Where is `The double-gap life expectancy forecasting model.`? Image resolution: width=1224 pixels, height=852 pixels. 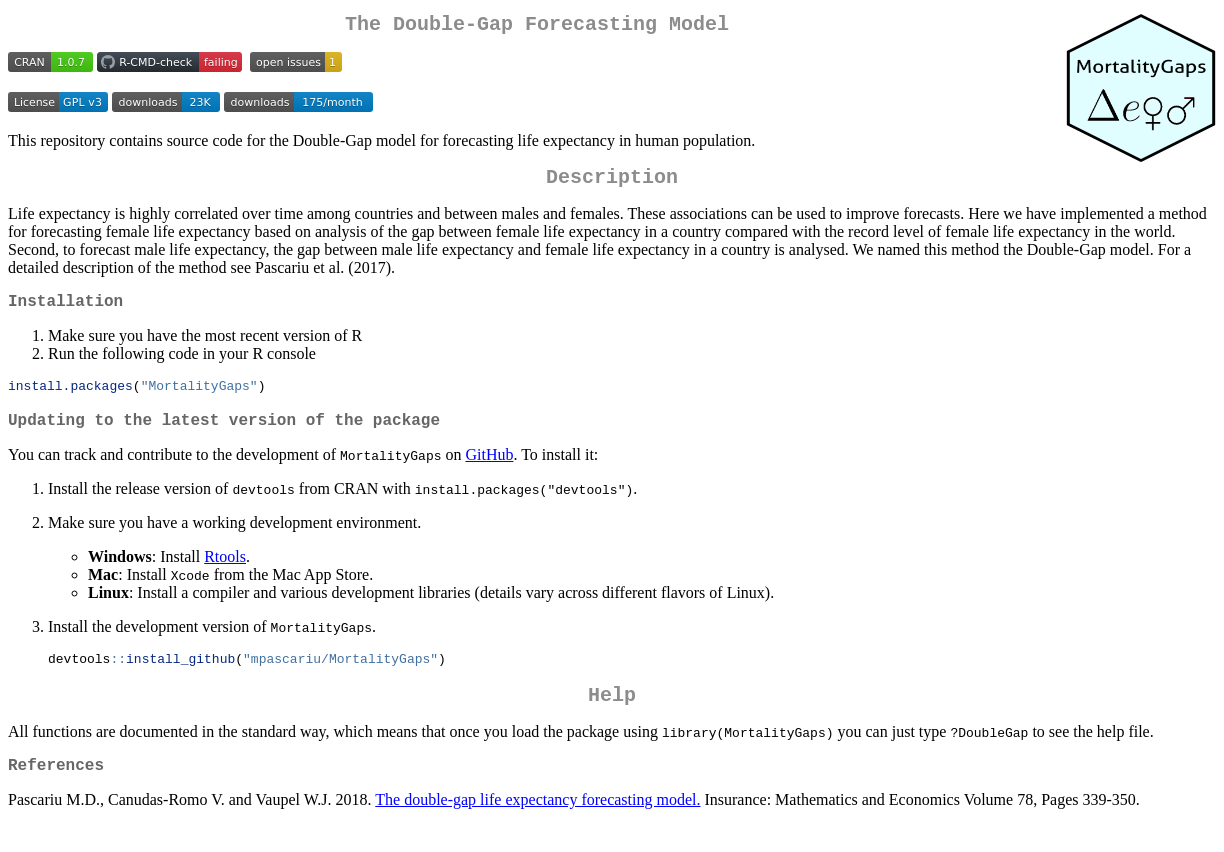
The double-gap life expectancy forecasting model. is located at coordinates (537, 826).